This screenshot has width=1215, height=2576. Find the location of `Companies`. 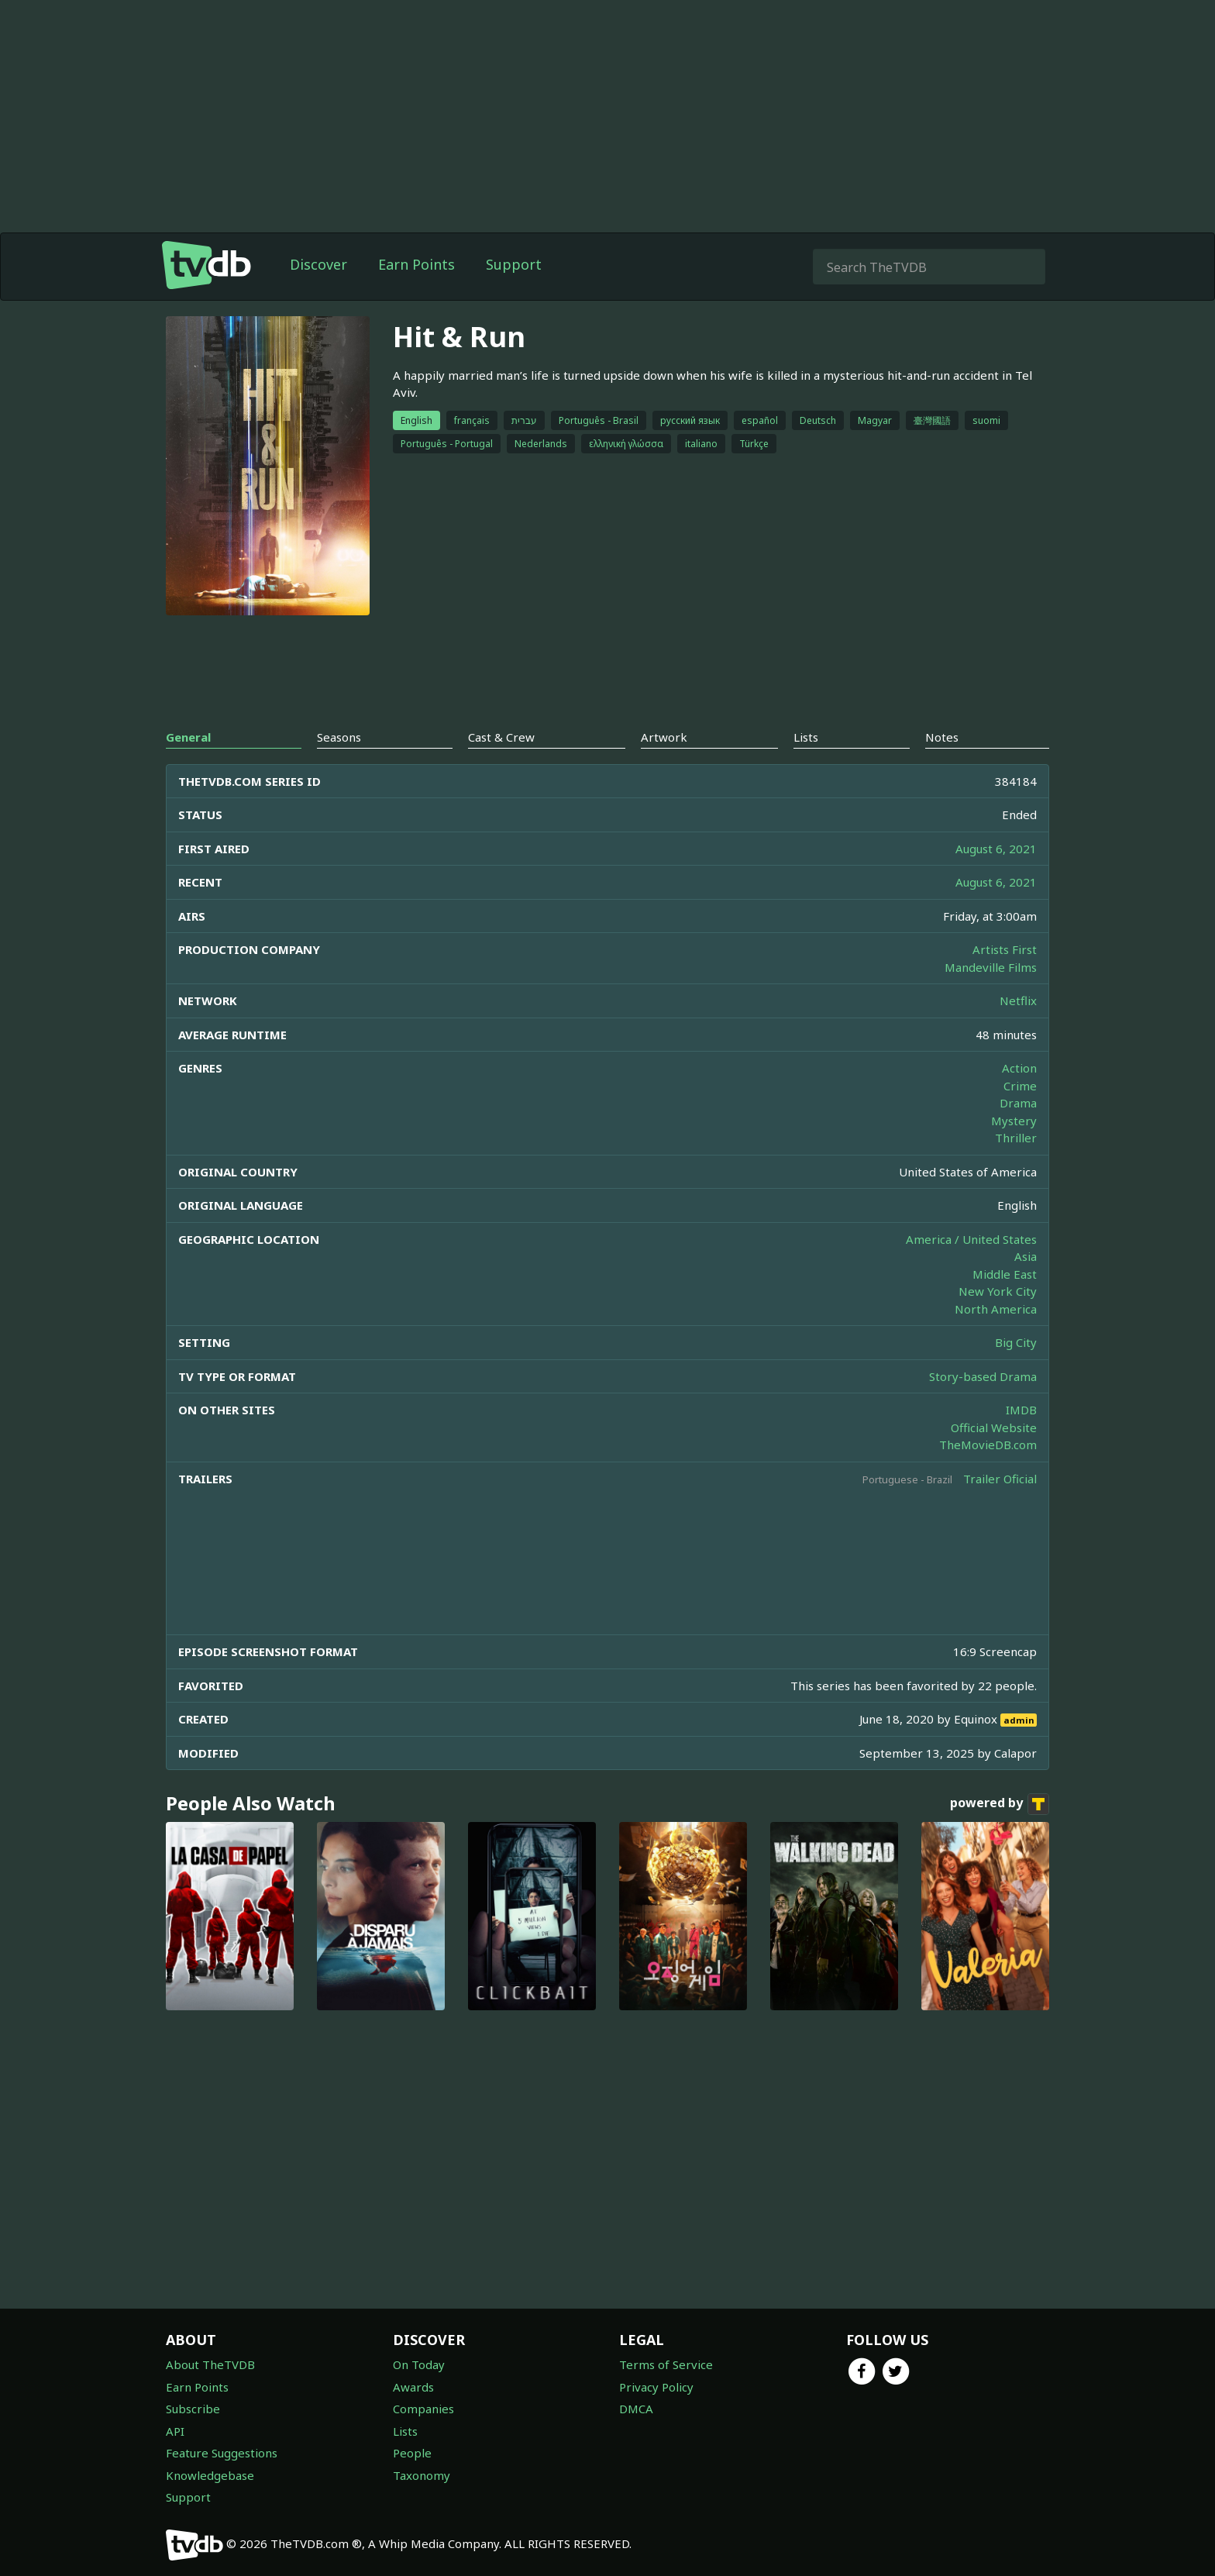

Companies is located at coordinates (423, 2408).